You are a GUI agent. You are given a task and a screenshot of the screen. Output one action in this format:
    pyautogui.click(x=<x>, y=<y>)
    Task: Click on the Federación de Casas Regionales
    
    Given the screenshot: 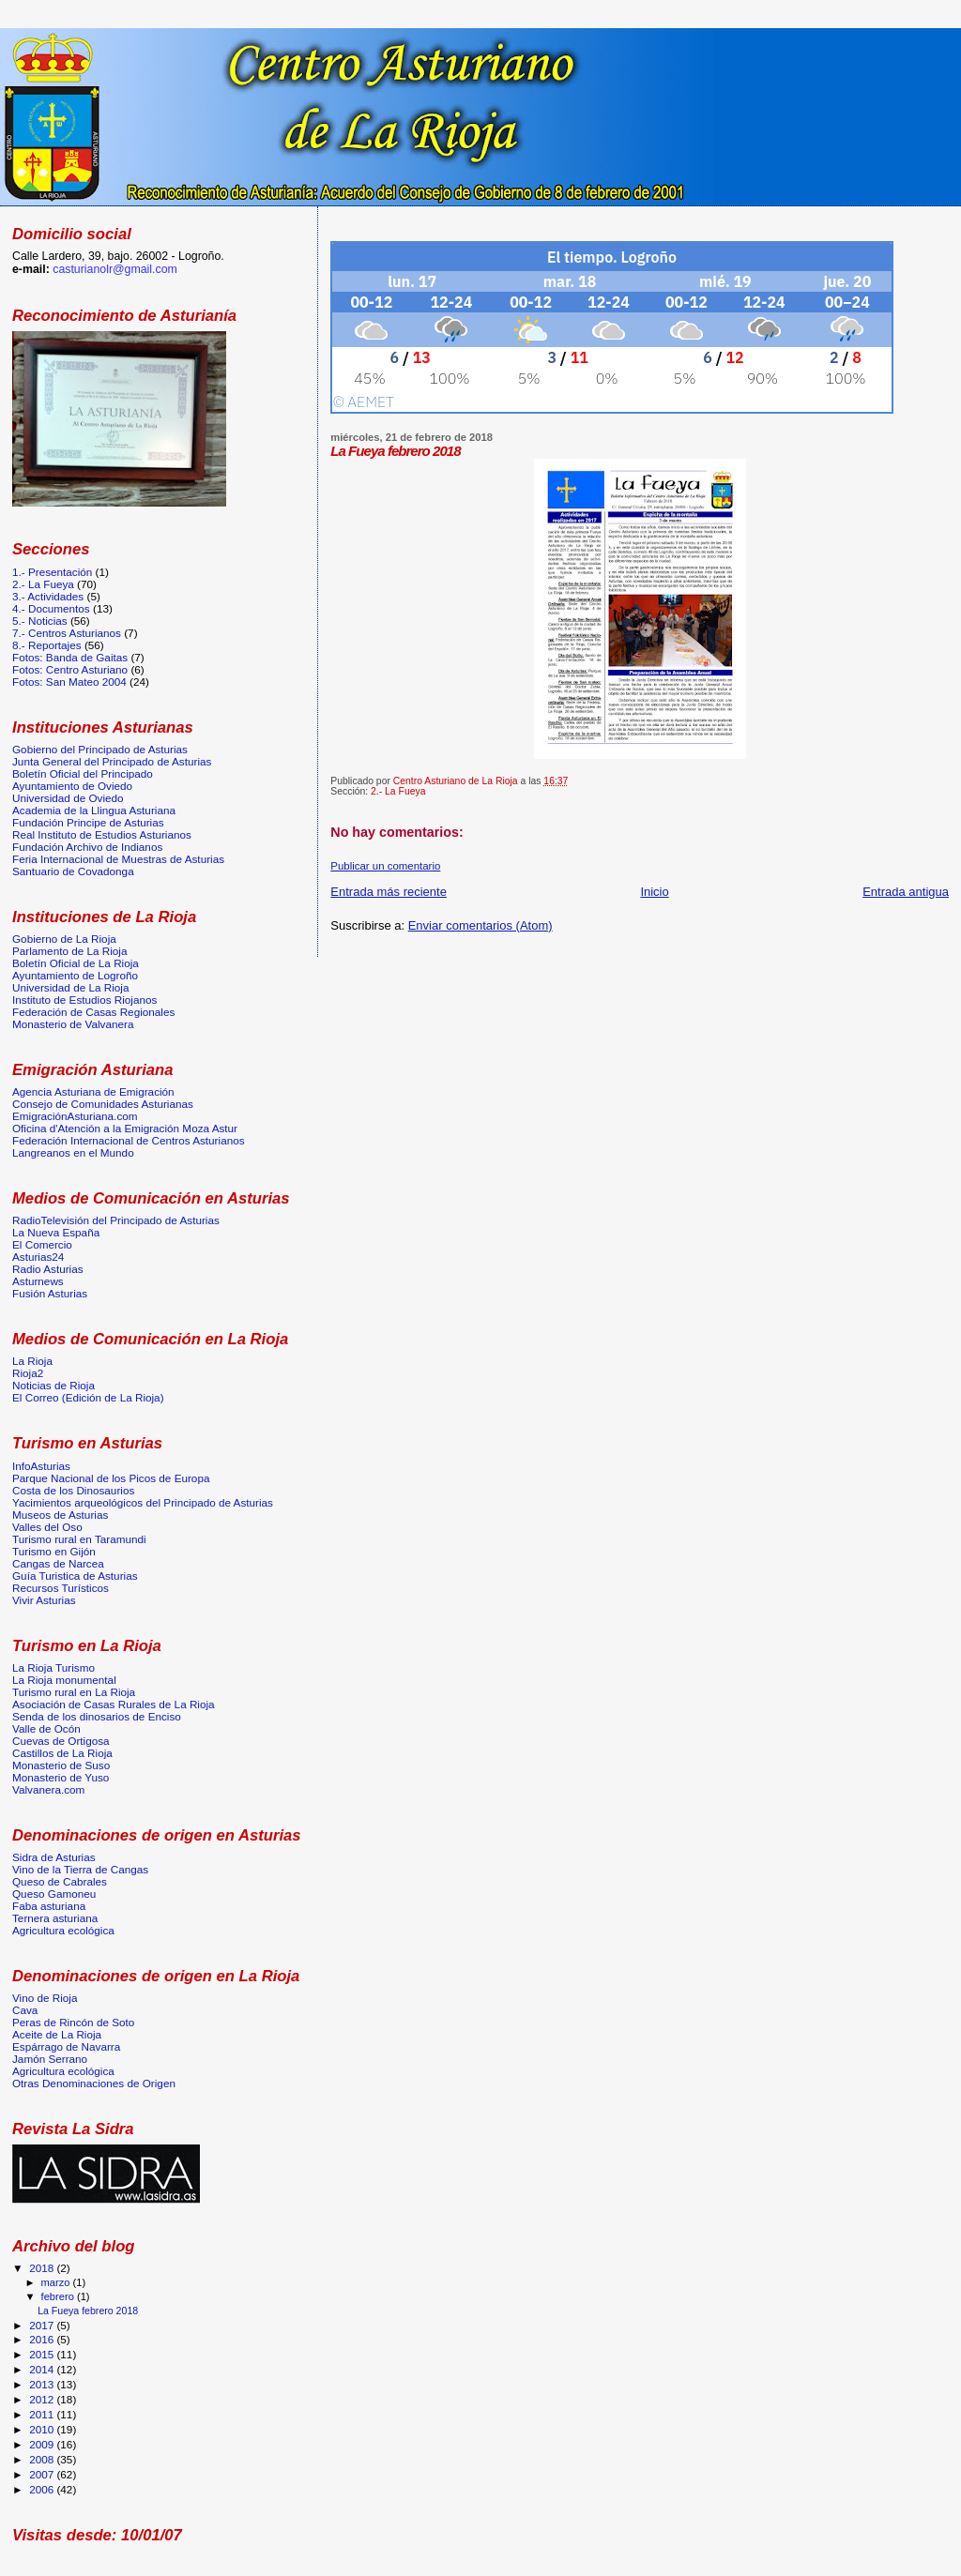 What is the action you would take?
    pyautogui.click(x=93, y=1012)
    